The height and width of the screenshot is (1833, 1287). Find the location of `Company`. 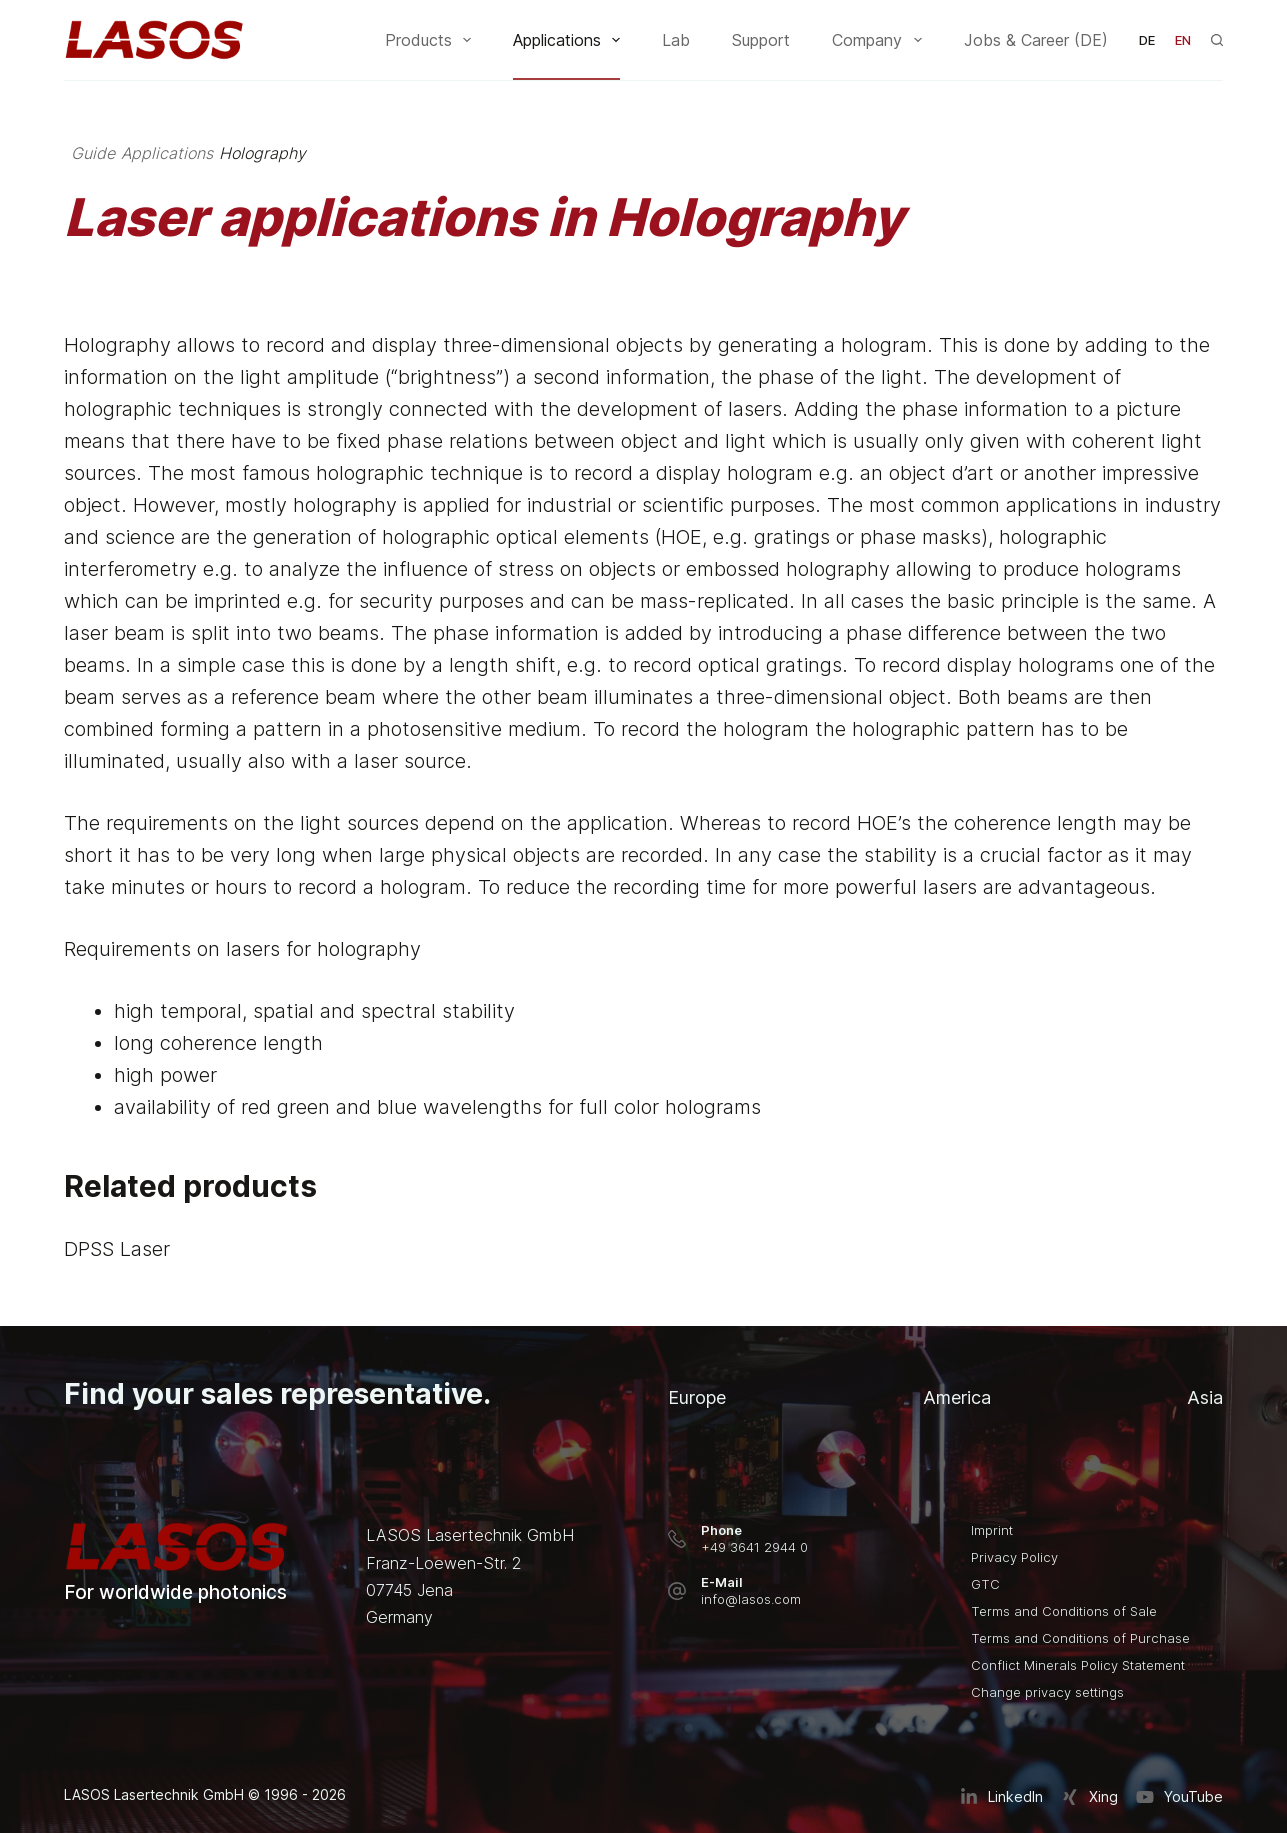

Company is located at coordinates (880, 40).